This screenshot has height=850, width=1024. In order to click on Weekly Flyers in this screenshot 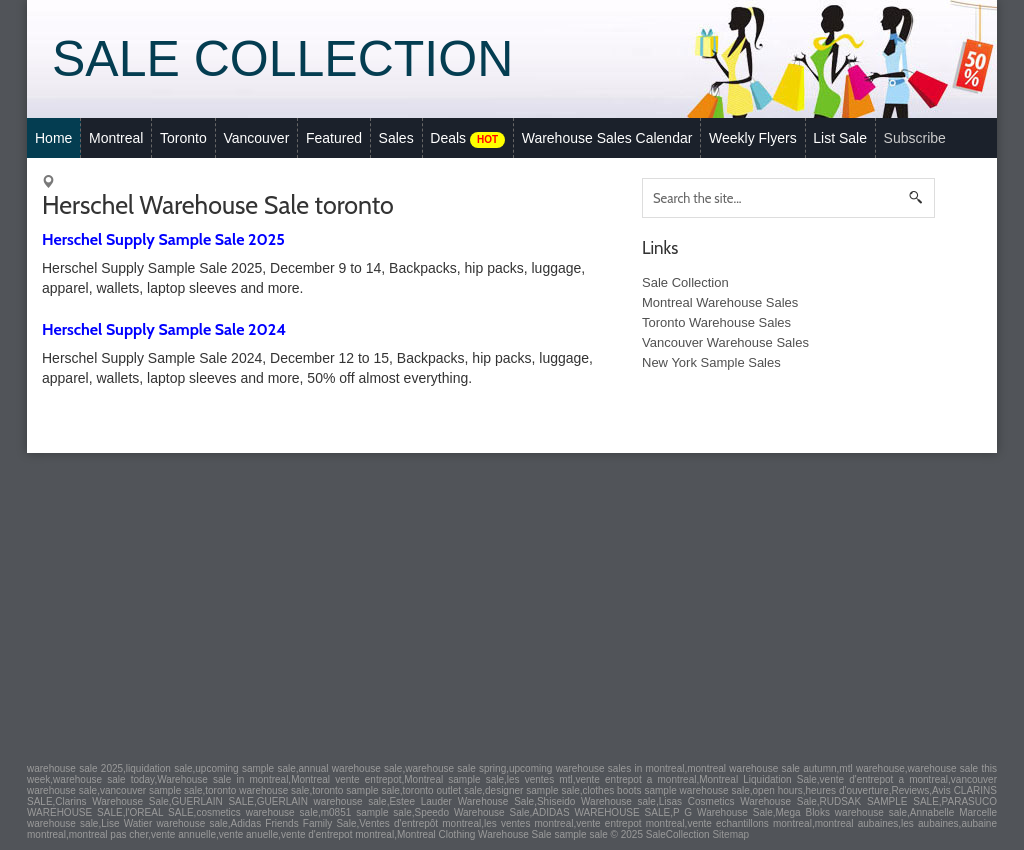, I will do `click(753, 138)`.